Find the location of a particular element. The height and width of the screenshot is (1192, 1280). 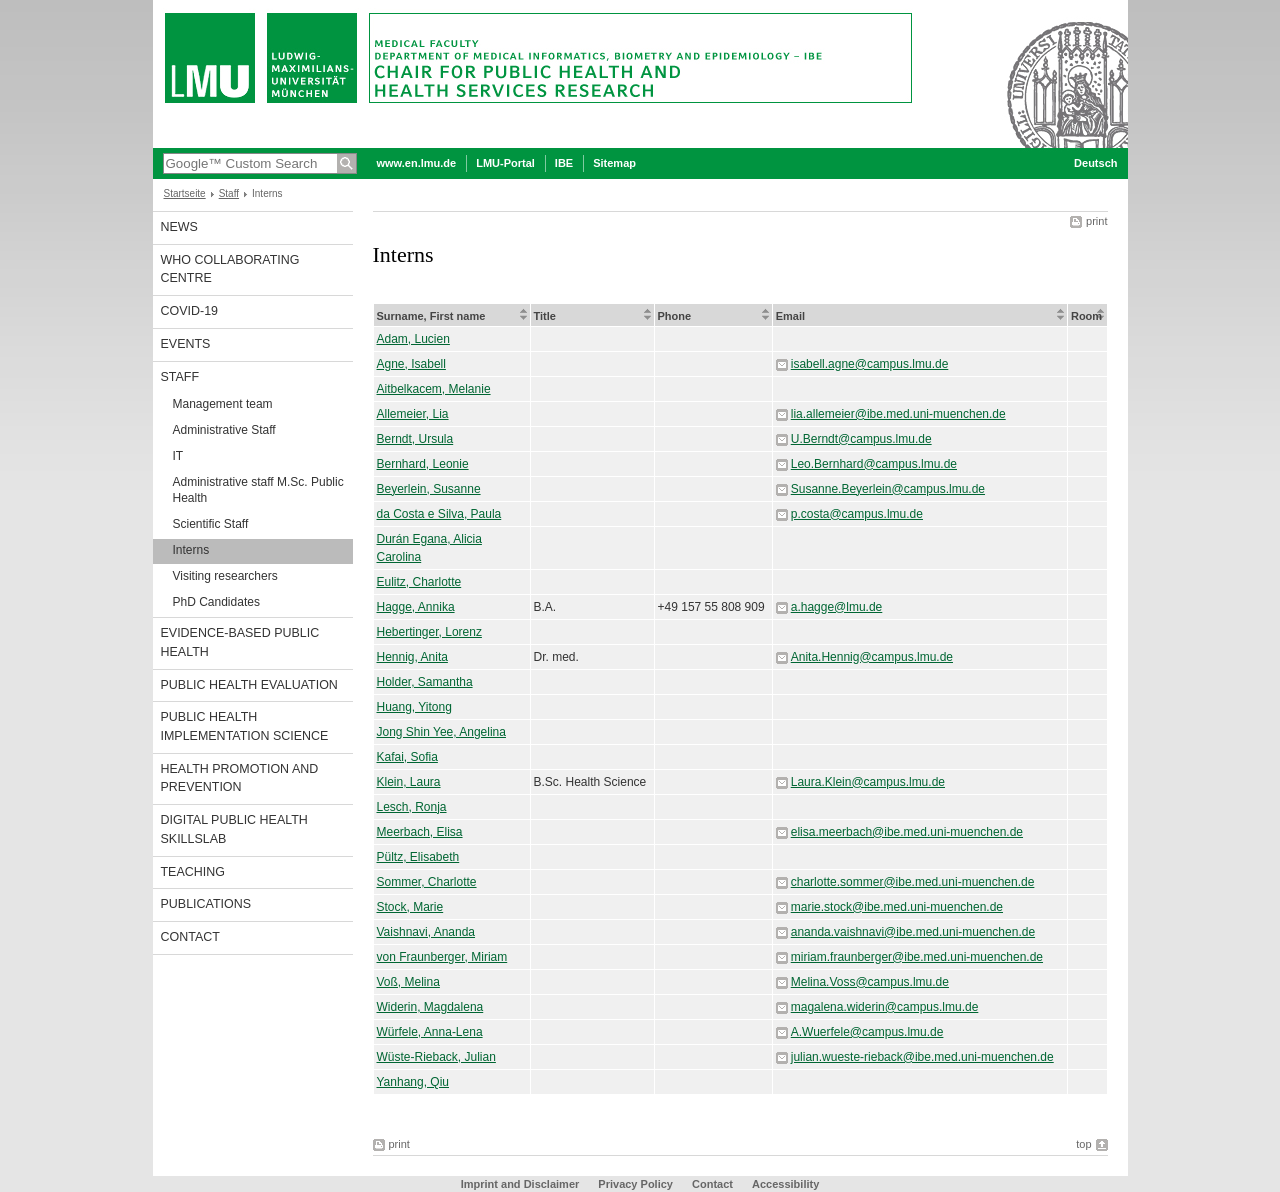

Eulitz, Charlotte is located at coordinates (419, 582).